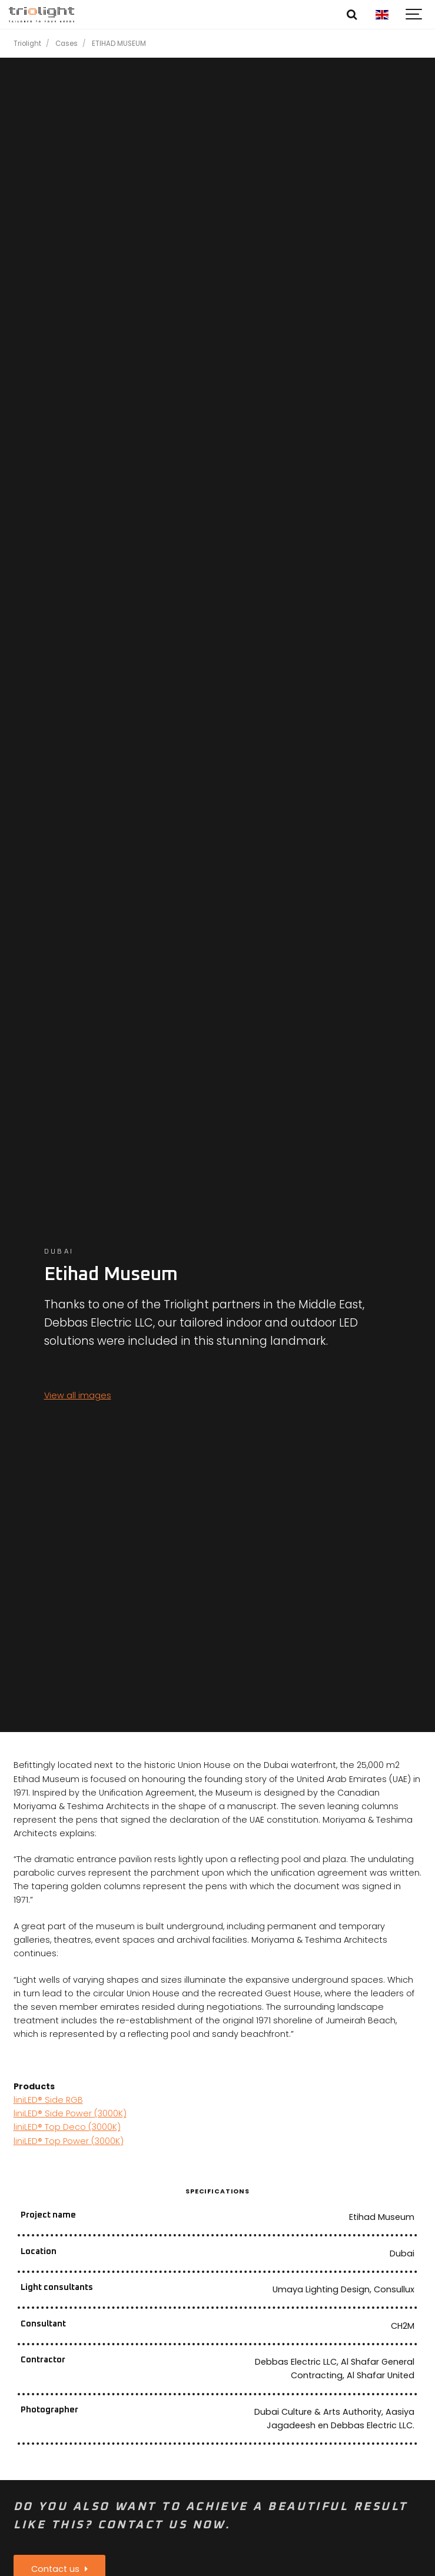  What do you see at coordinates (414, 14) in the screenshot?
I see `[Show navigation]` at bounding box center [414, 14].